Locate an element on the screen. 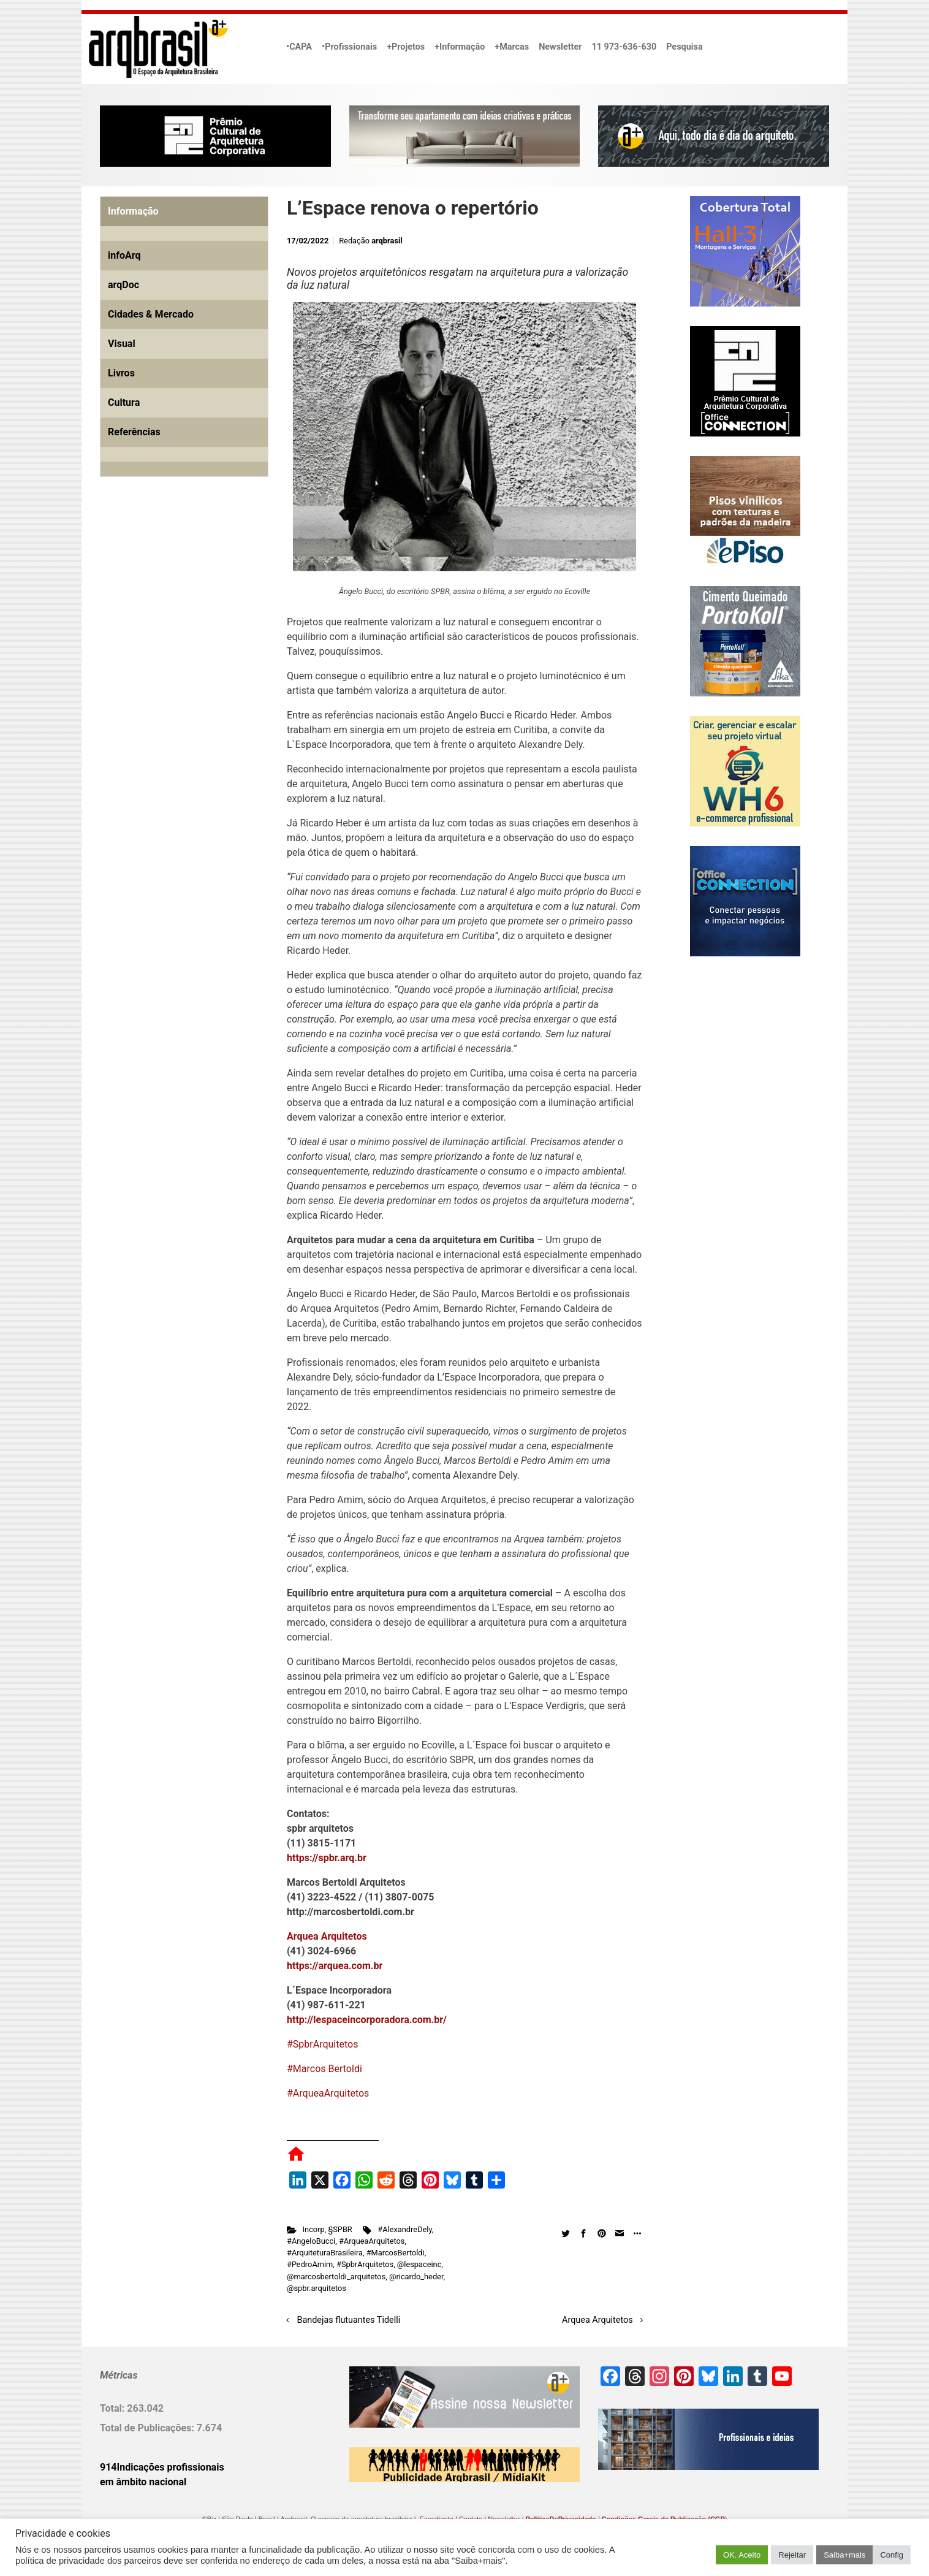 The width and height of the screenshot is (929, 2576). +Marcas is located at coordinates (512, 47).